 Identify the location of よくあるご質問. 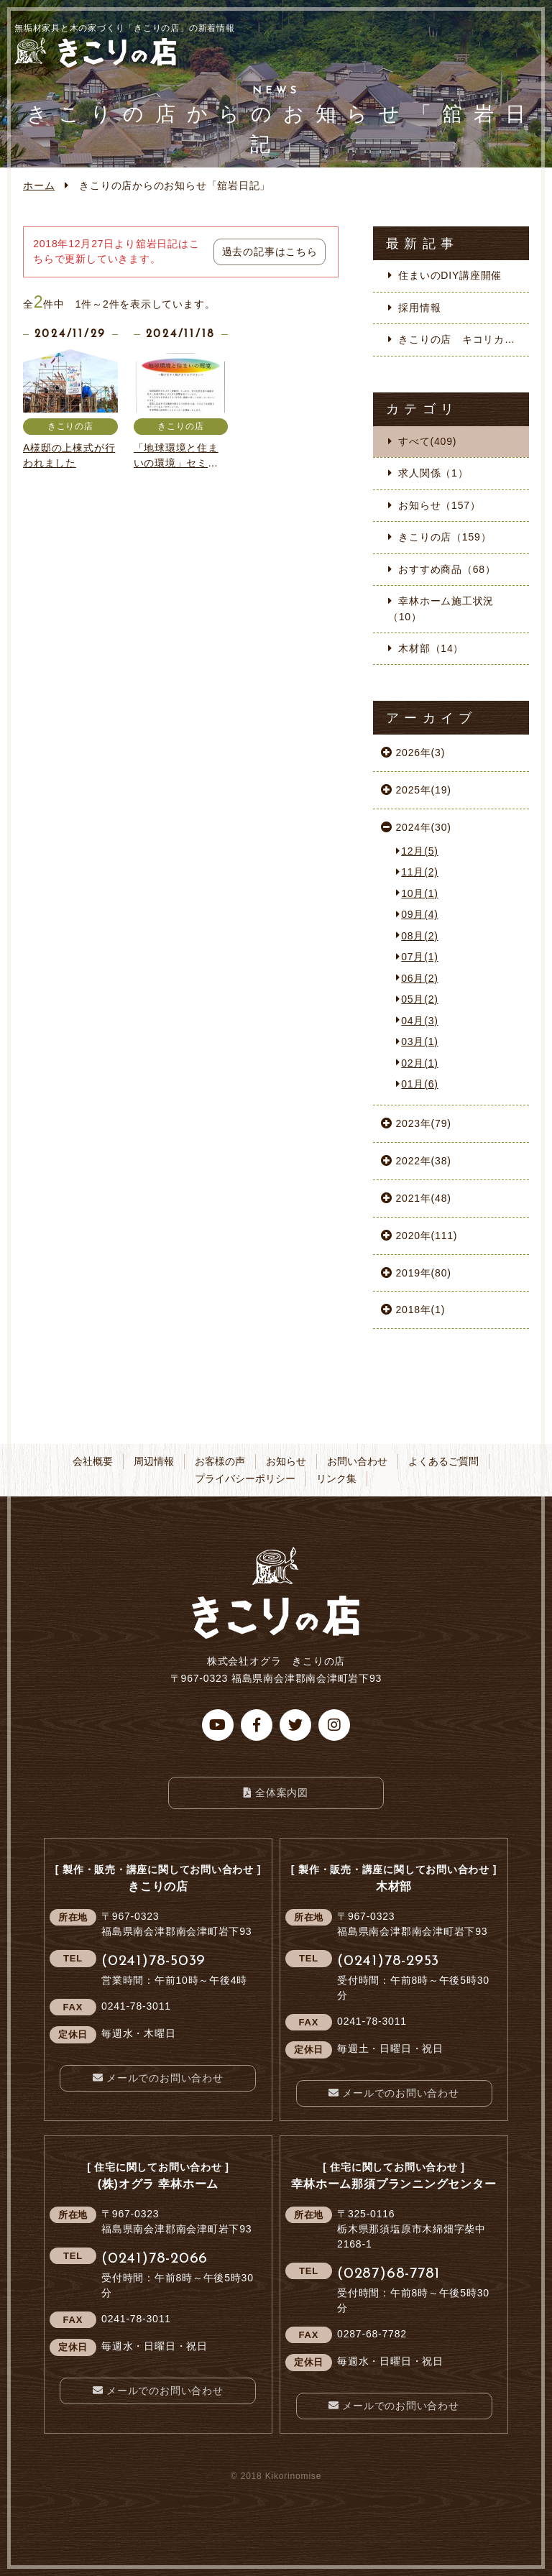
(443, 1461).